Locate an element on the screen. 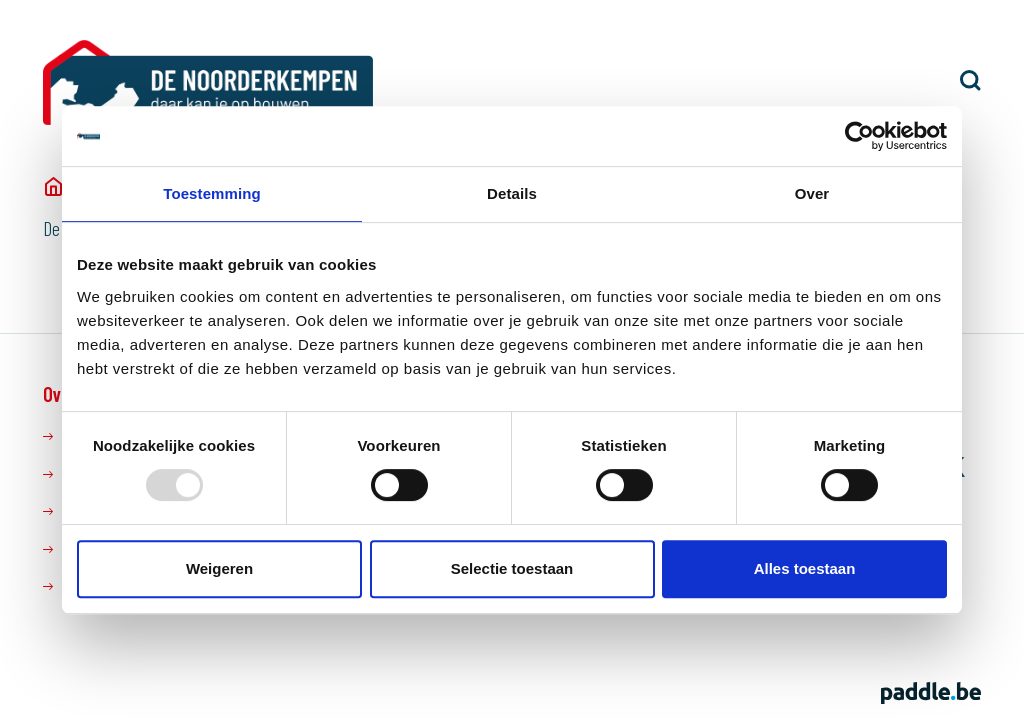  Over [tab] is located at coordinates (812, 193).